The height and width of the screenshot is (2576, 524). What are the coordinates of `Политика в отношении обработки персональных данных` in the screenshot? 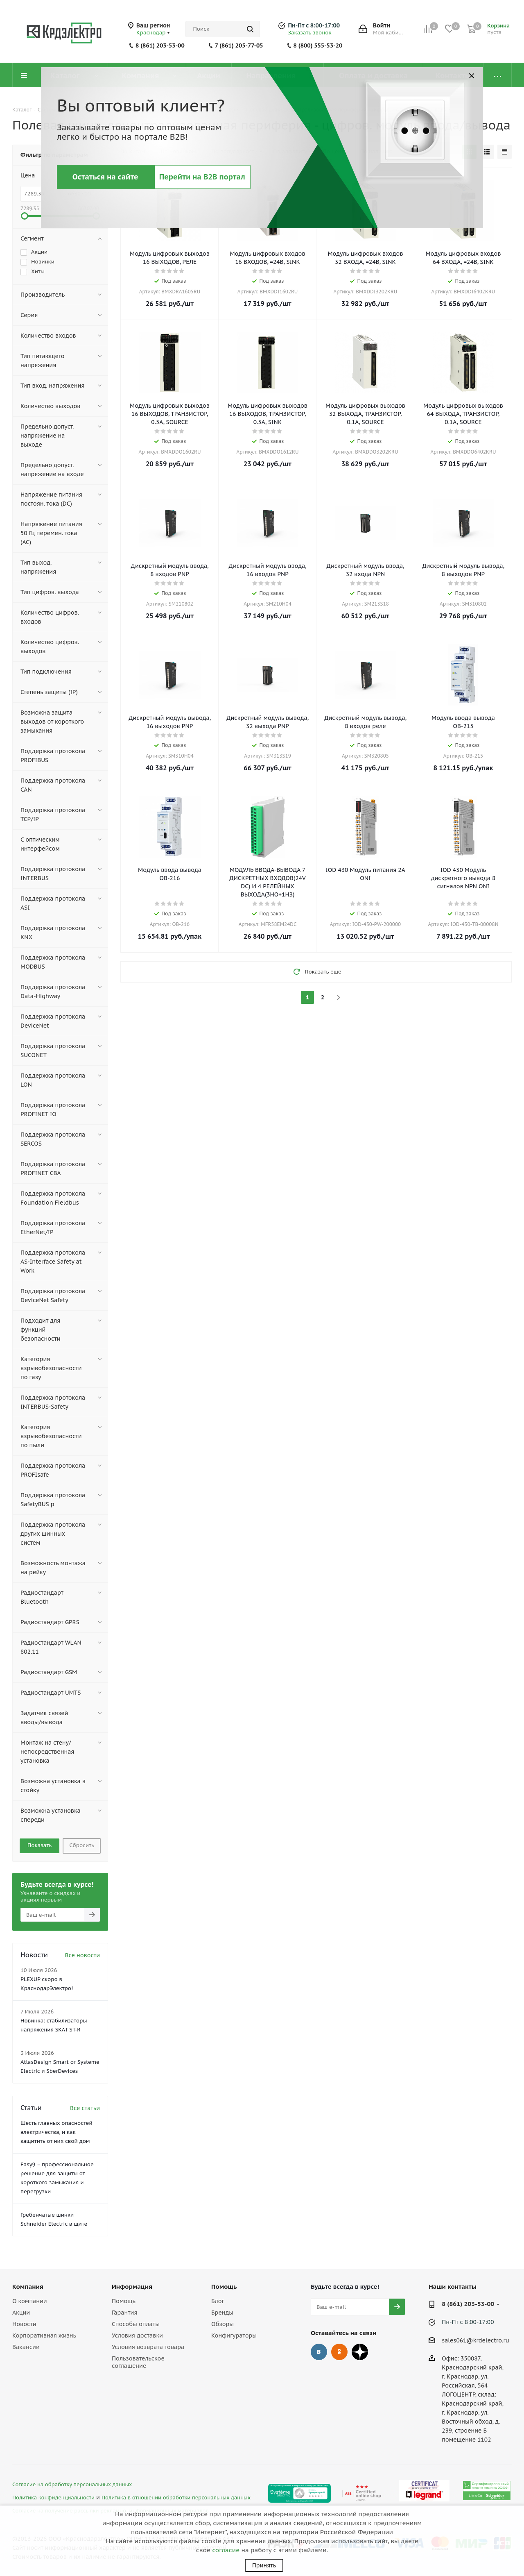 It's located at (176, 2497).